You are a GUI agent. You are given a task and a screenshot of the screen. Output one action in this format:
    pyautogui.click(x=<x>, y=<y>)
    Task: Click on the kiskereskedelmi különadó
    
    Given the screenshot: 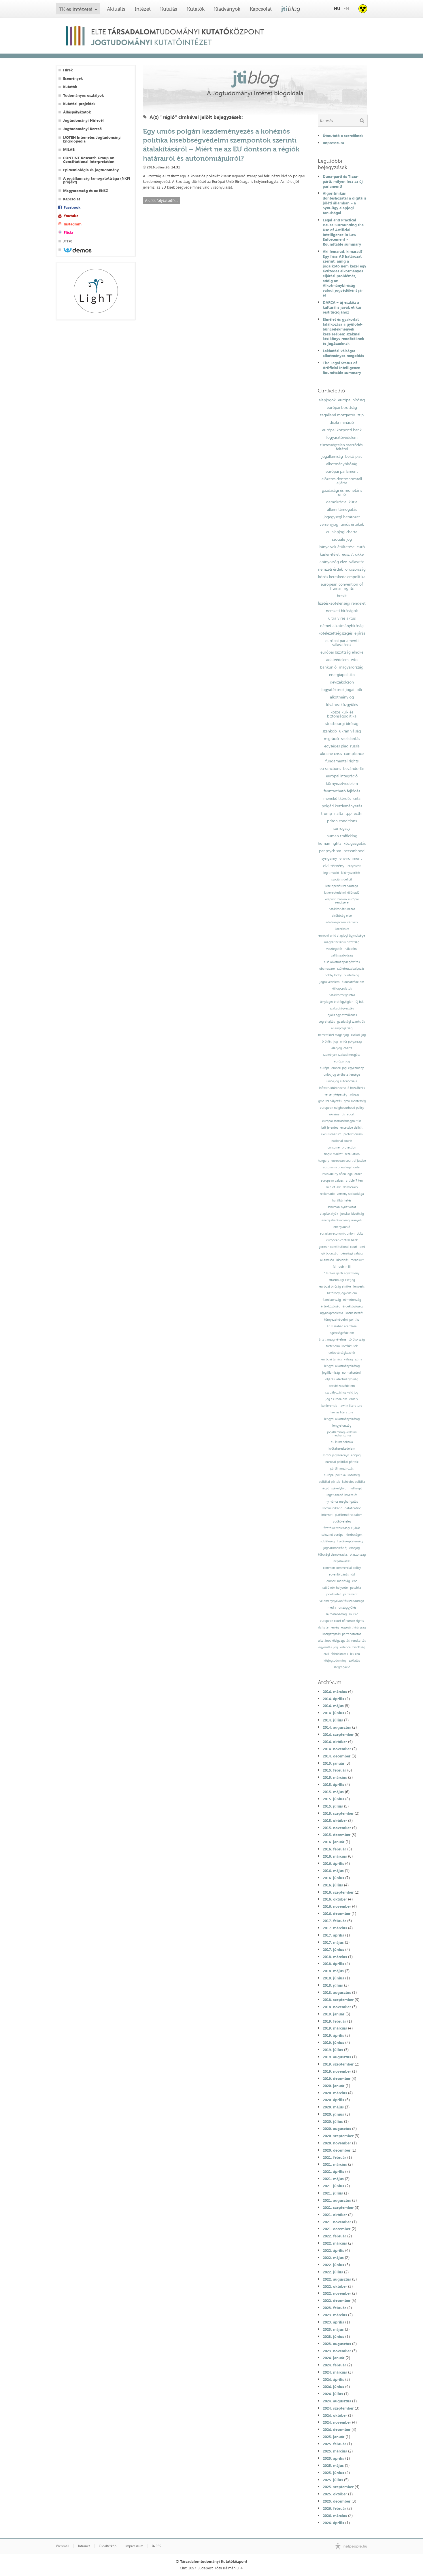 What is the action you would take?
    pyautogui.click(x=341, y=892)
    